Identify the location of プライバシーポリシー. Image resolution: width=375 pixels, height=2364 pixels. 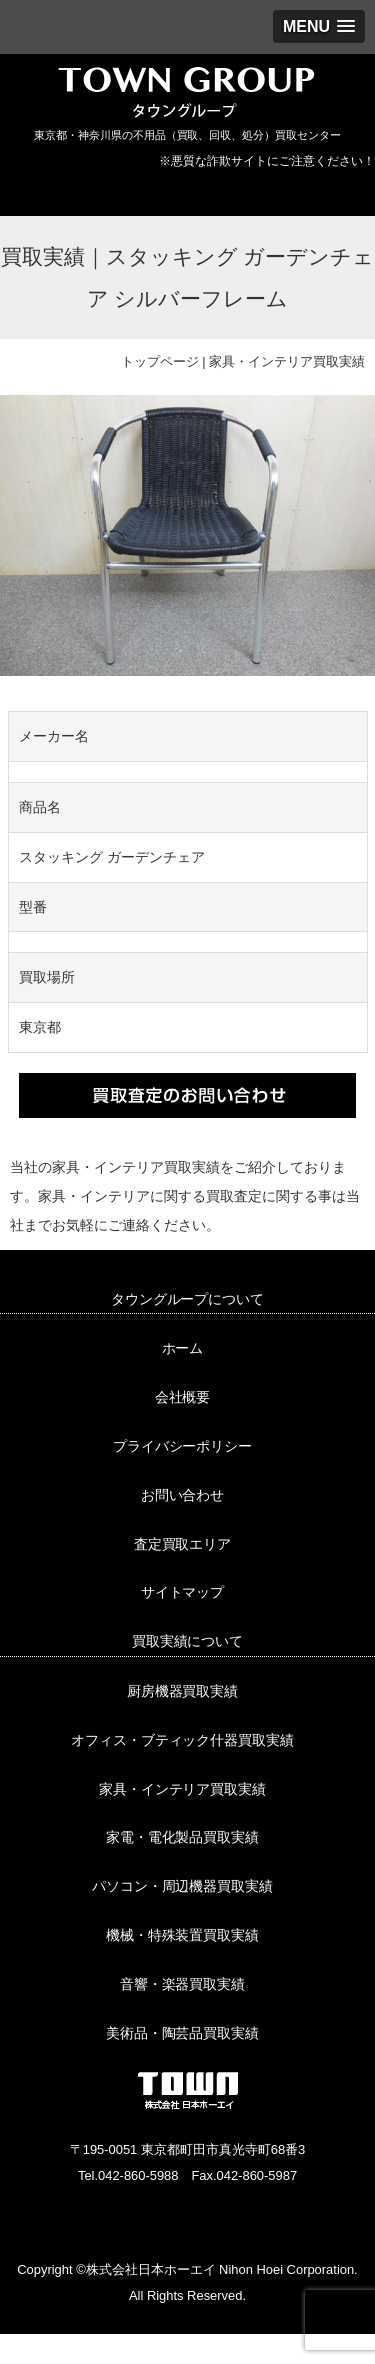
(183, 1446).